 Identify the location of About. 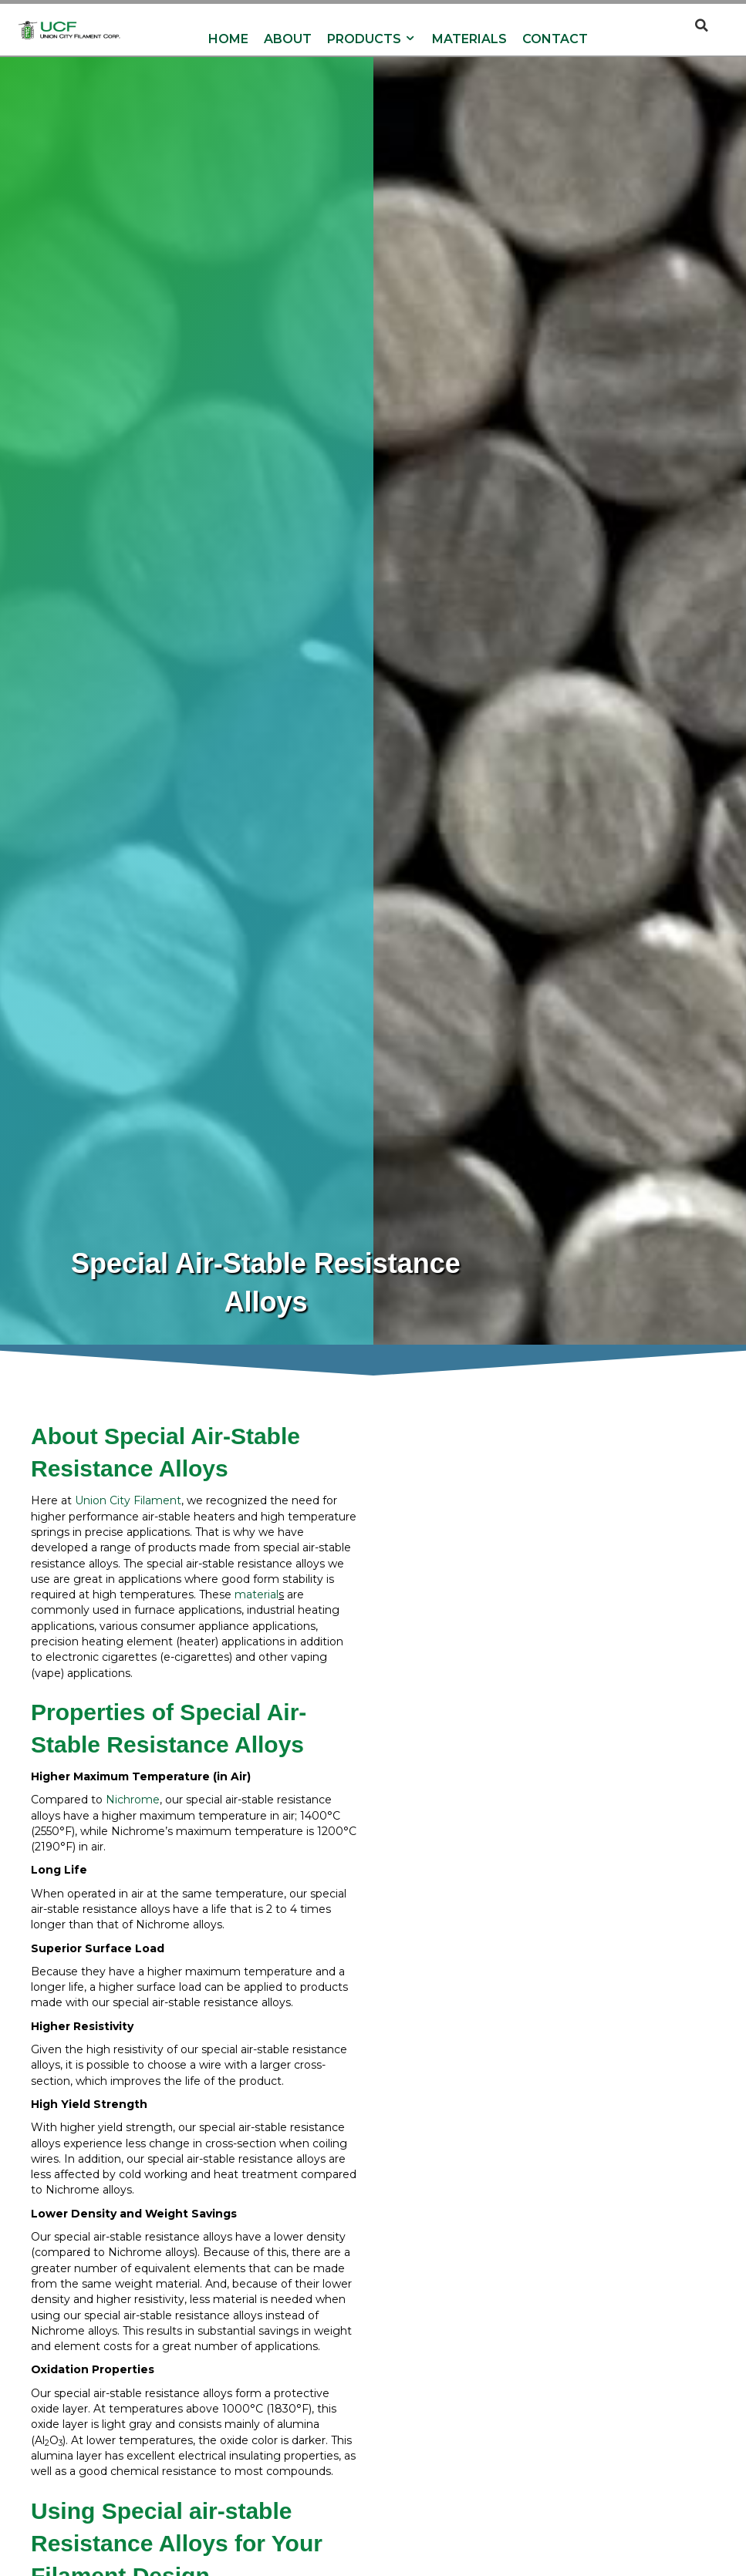
(288, 39).